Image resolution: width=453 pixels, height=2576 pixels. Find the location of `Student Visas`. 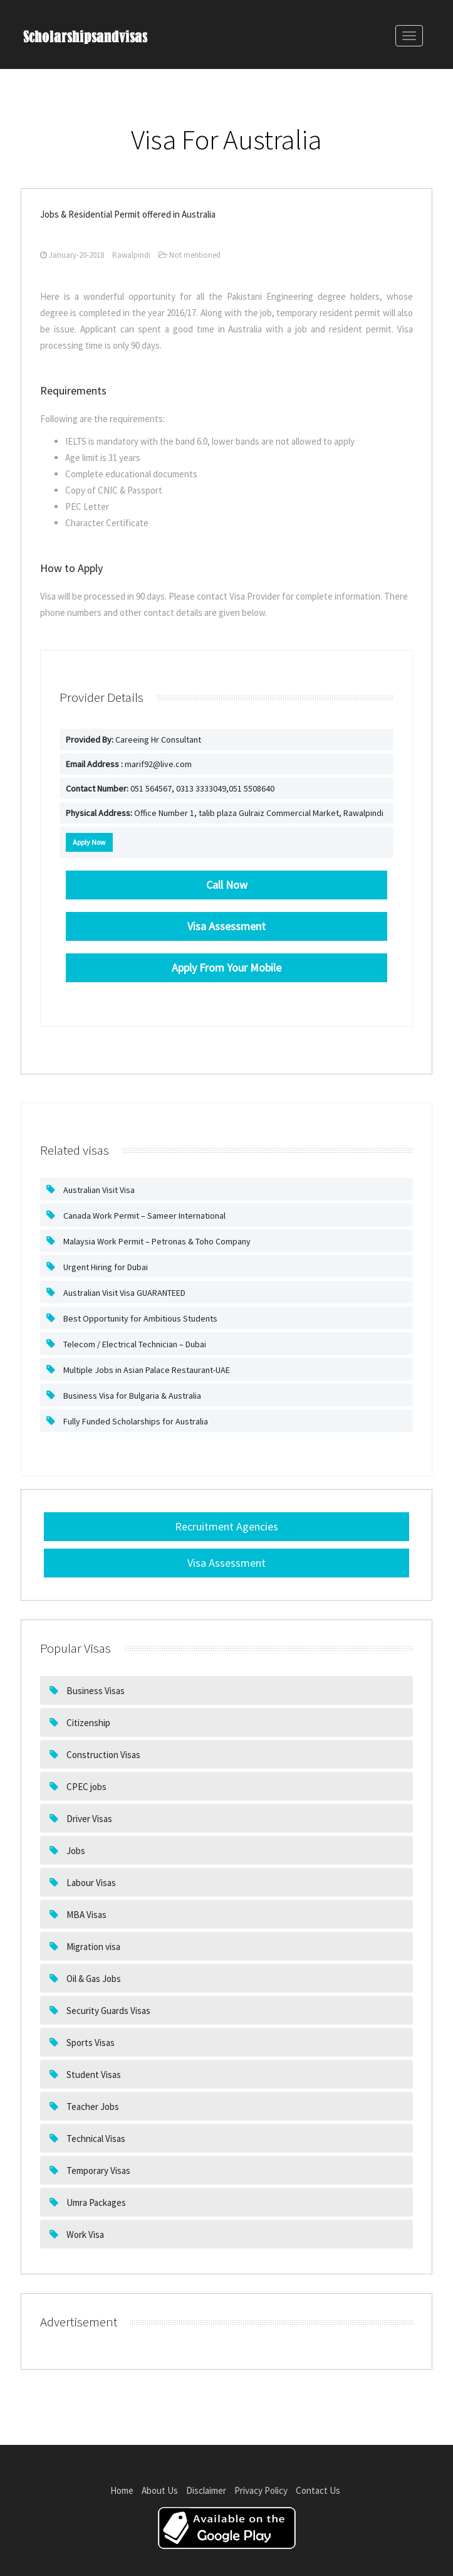

Student Visas is located at coordinates (93, 2074).